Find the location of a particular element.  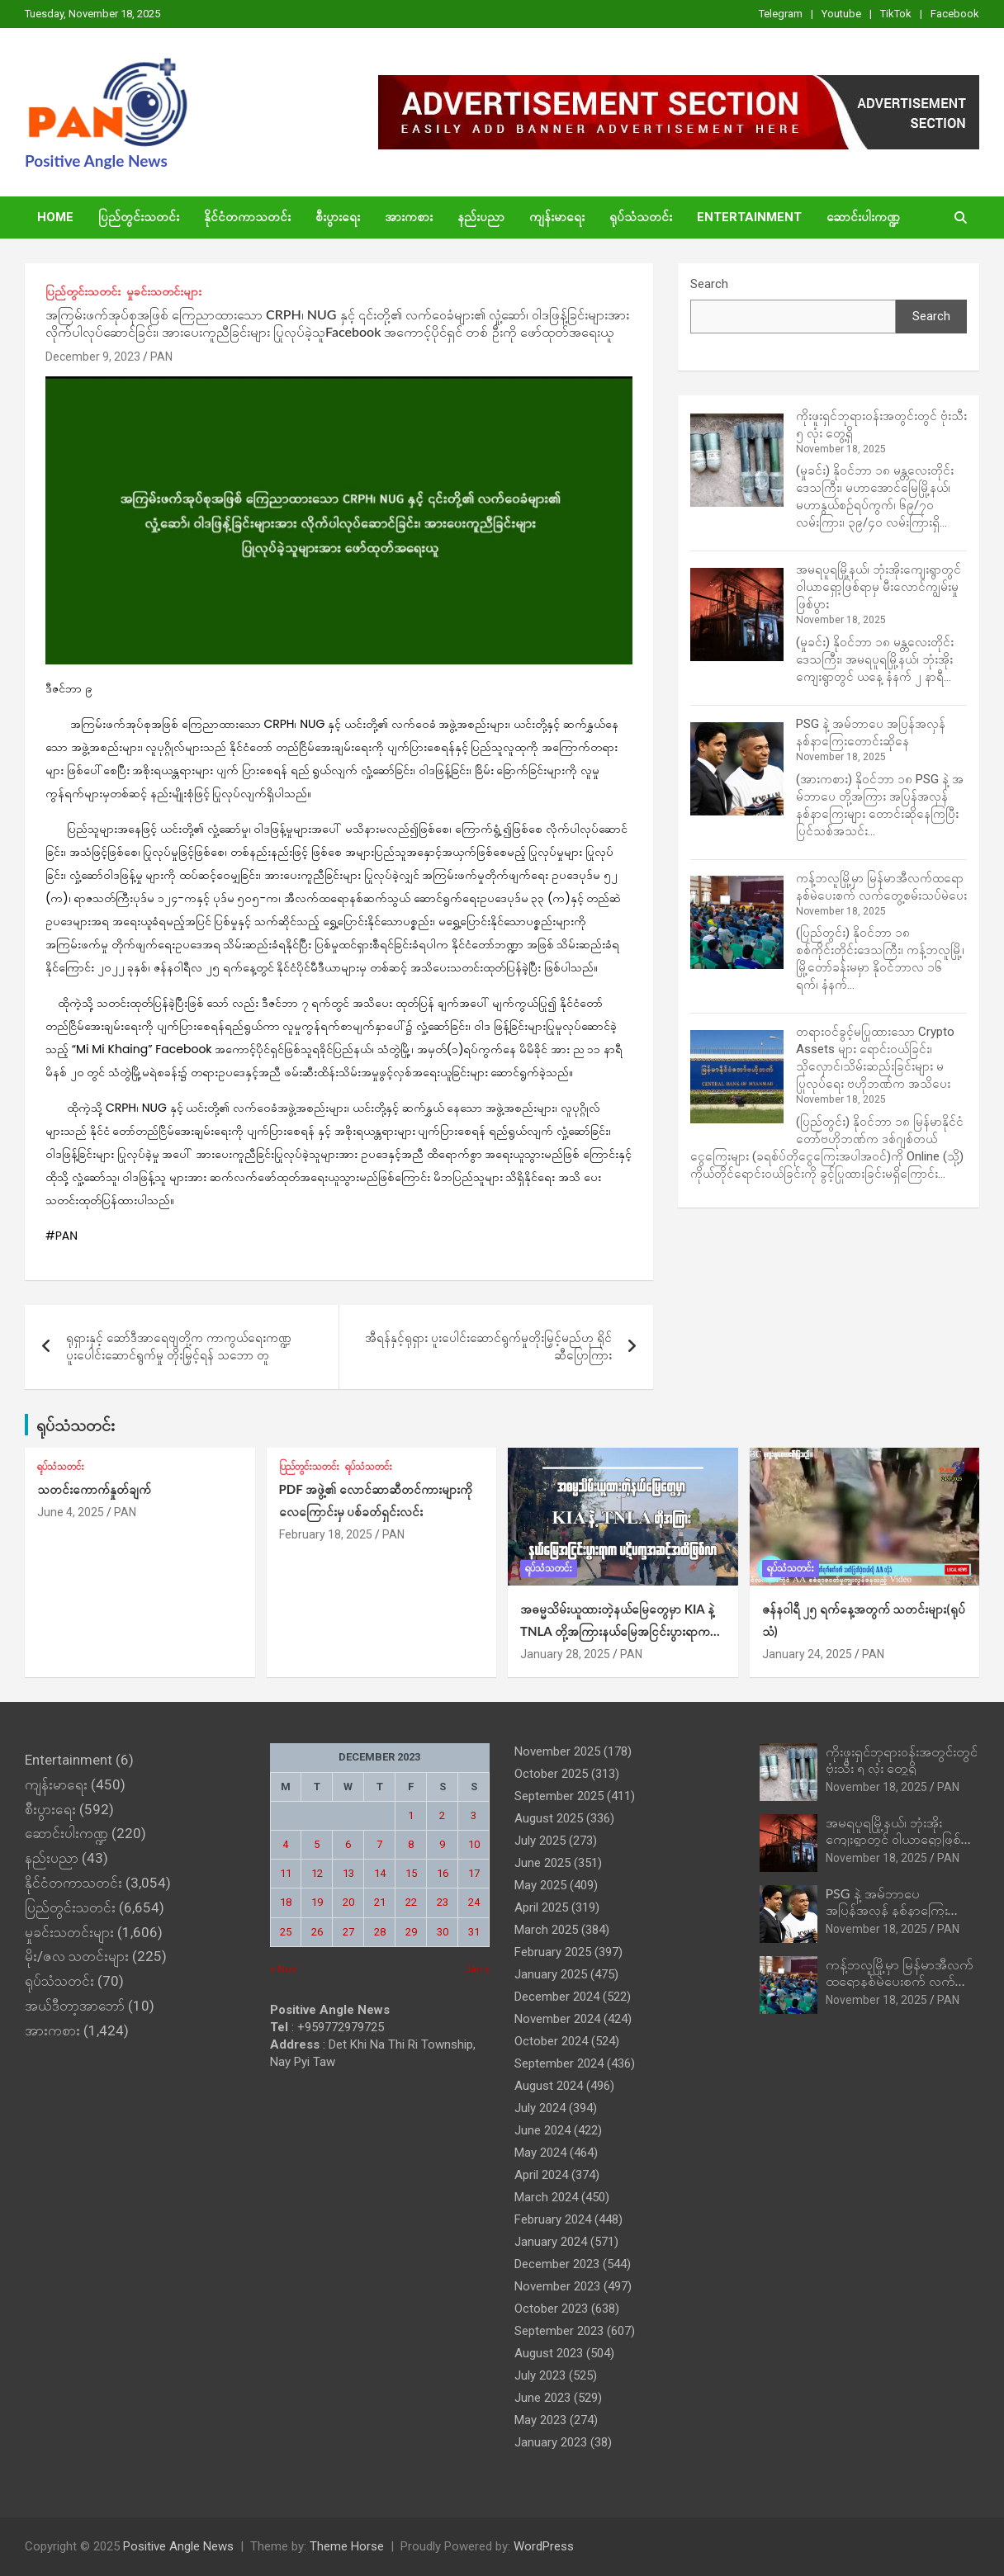

January 2024 is located at coordinates (550, 2241).